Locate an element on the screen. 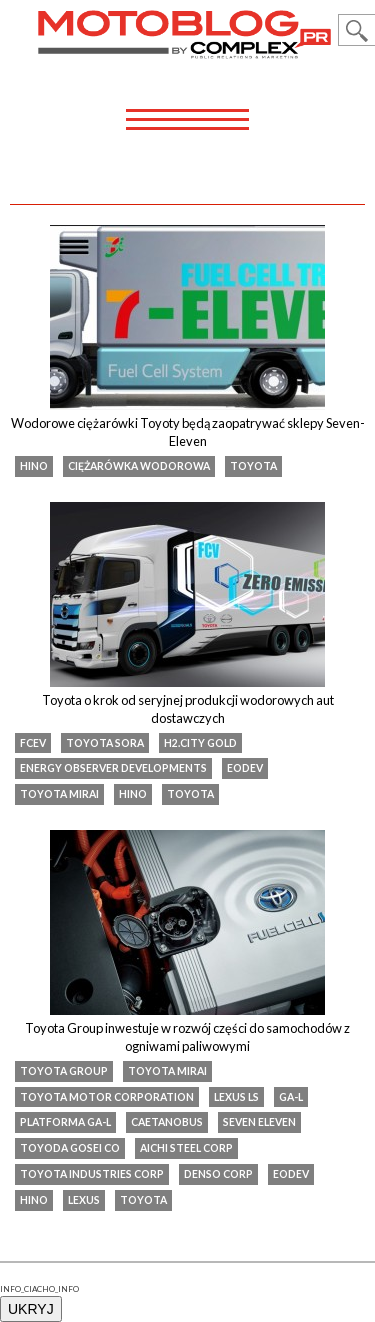 The width and height of the screenshot is (375, 1322). EODev is located at coordinates (245, 768).